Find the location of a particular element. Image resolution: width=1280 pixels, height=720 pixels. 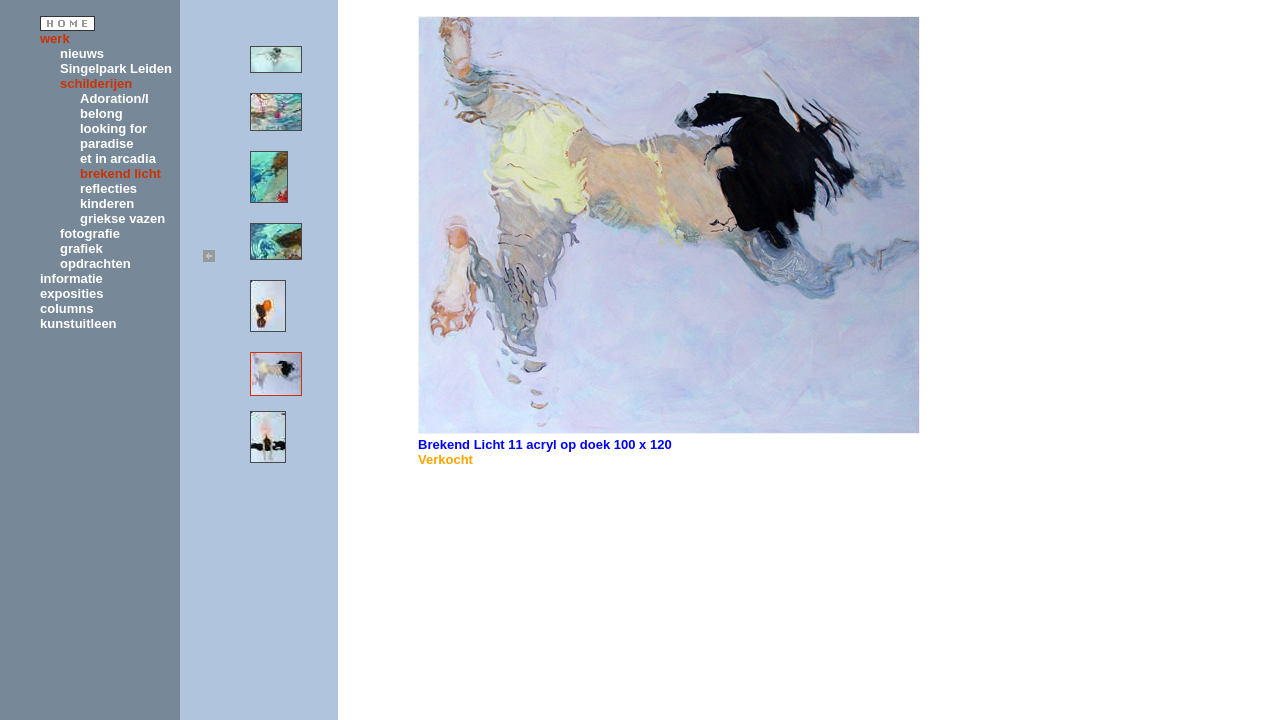

et in arcadia is located at coordinates (118, 158).